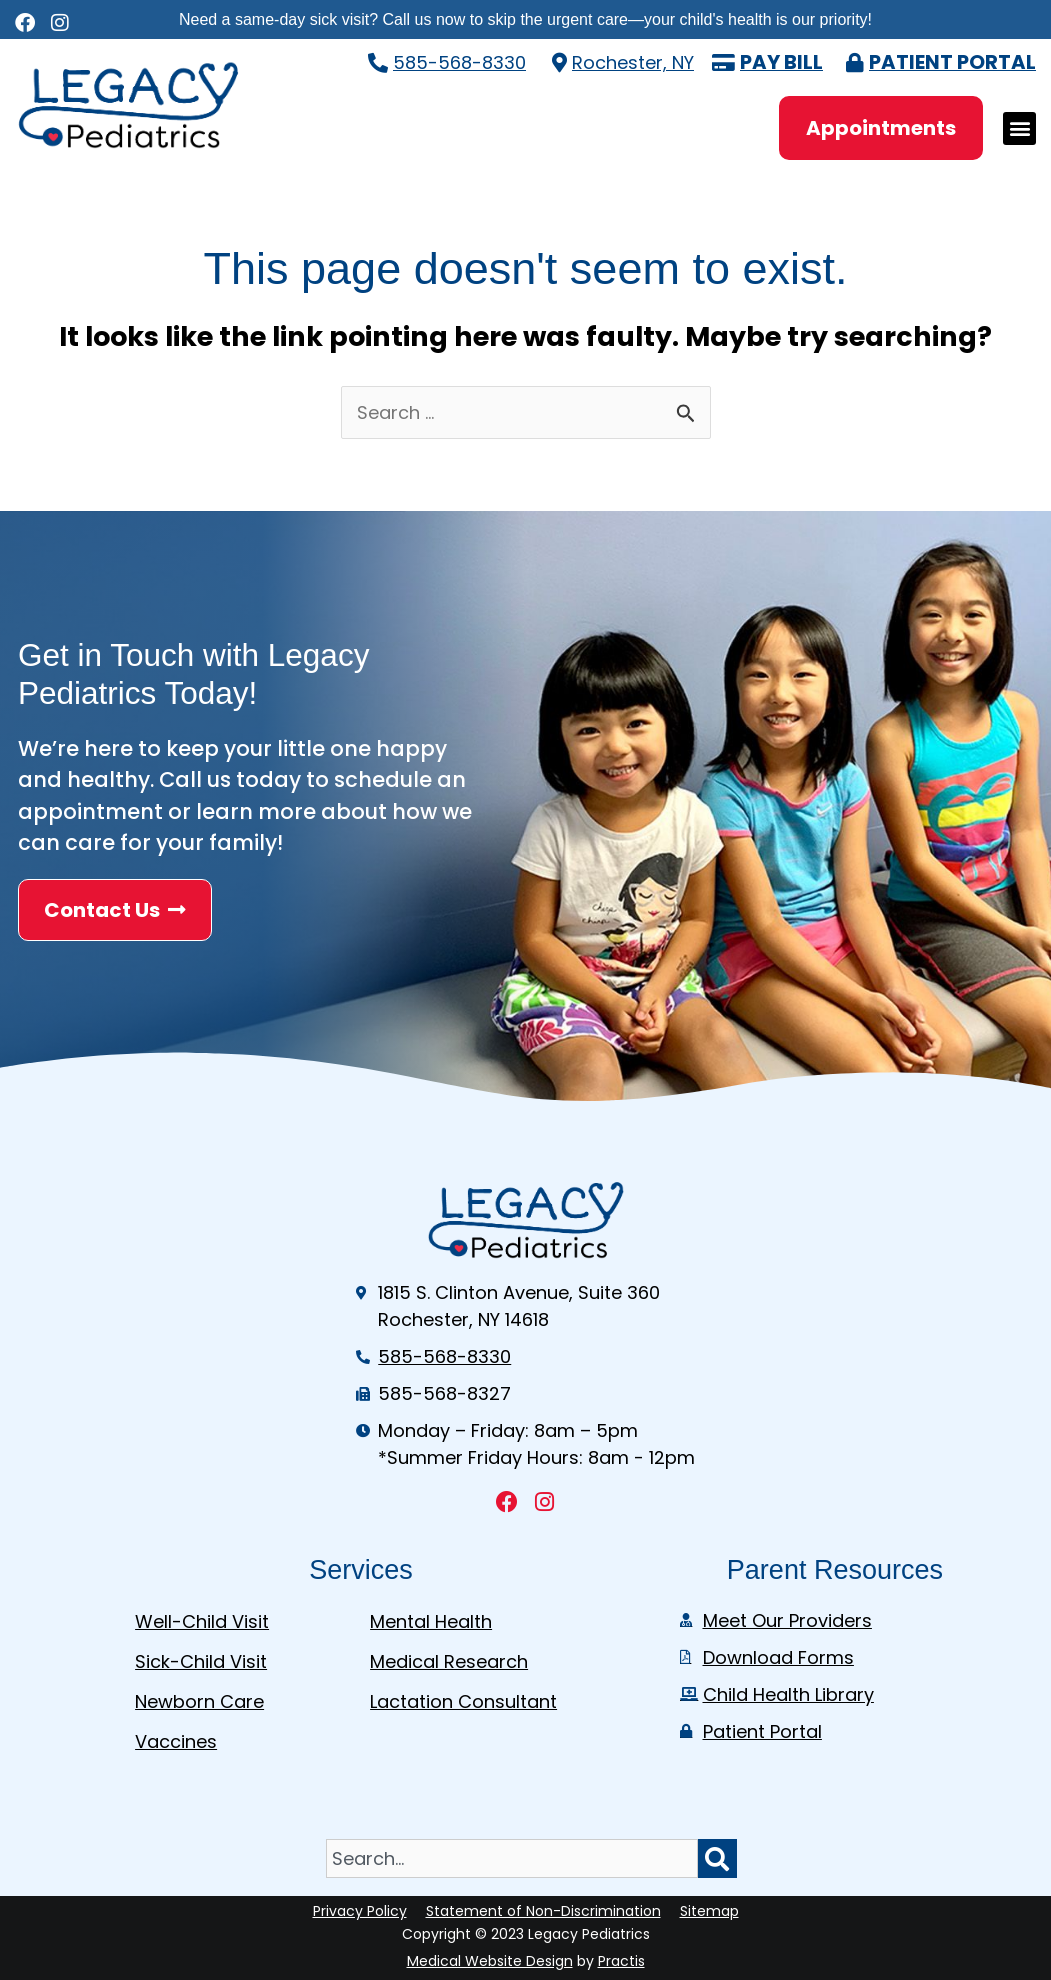 This screenshot has height=1980, width=1051. What do you see at coordinates (449, 1661) in the screenshot?
I see `Medical Research` at bounding box center [449, 1661].